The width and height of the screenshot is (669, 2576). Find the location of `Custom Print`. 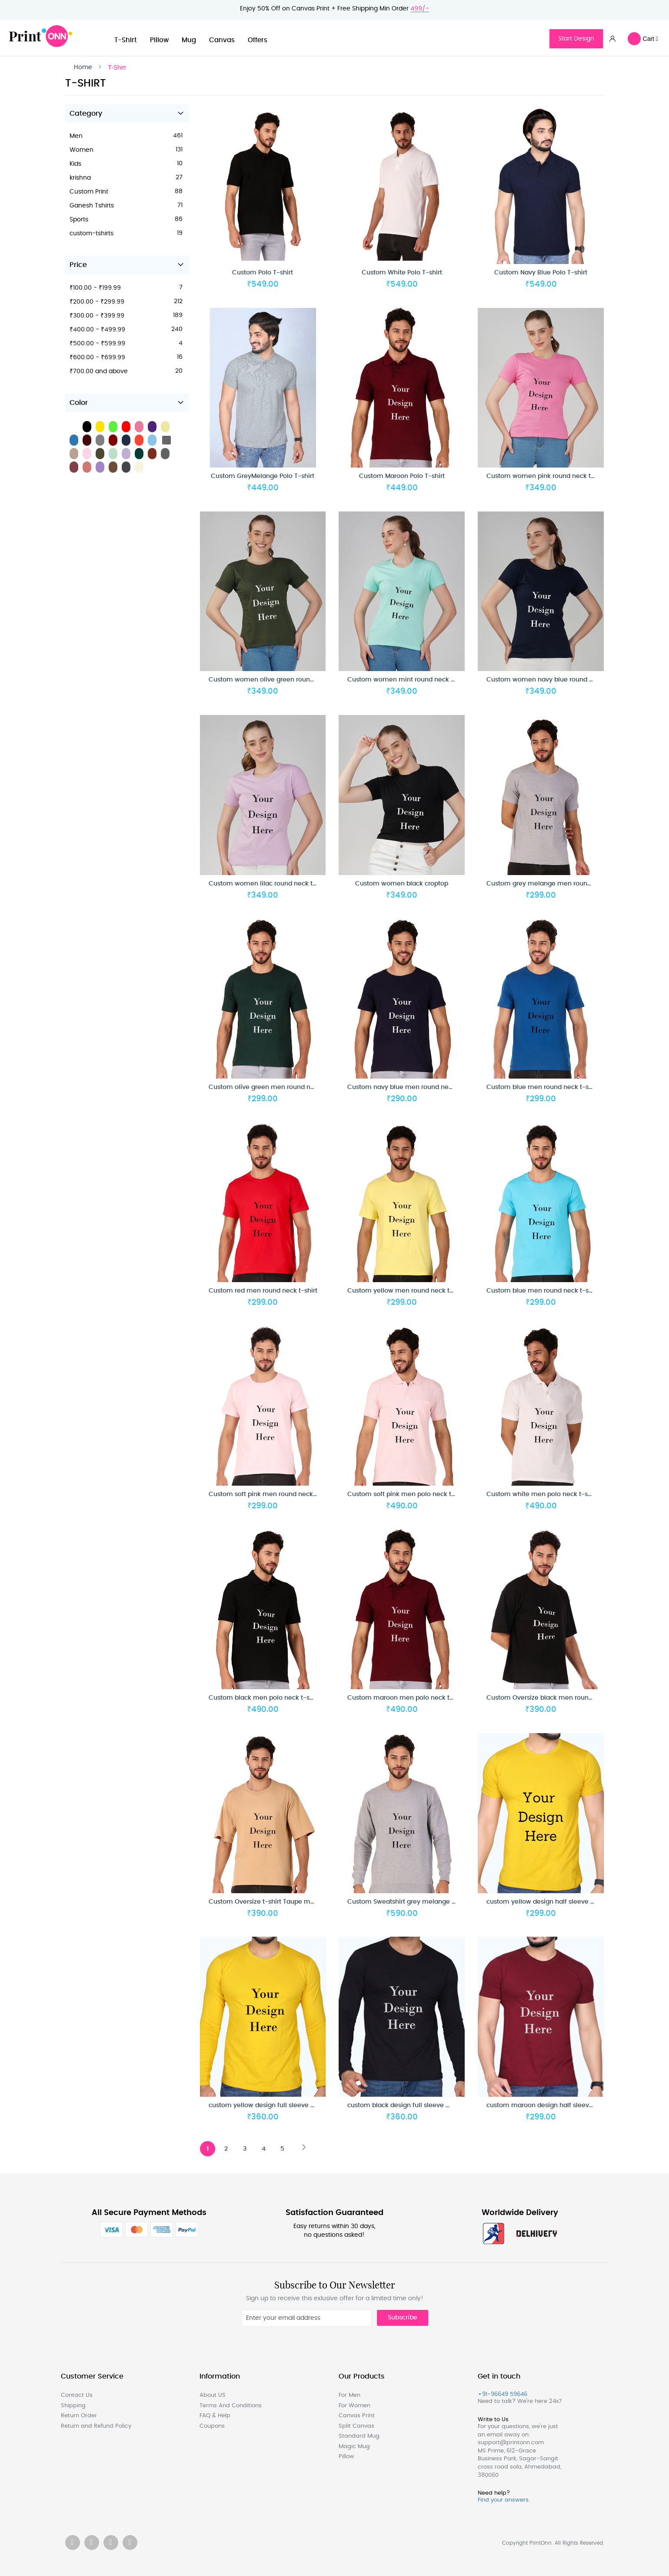

Custom Print is located at coordinates (90, 196).